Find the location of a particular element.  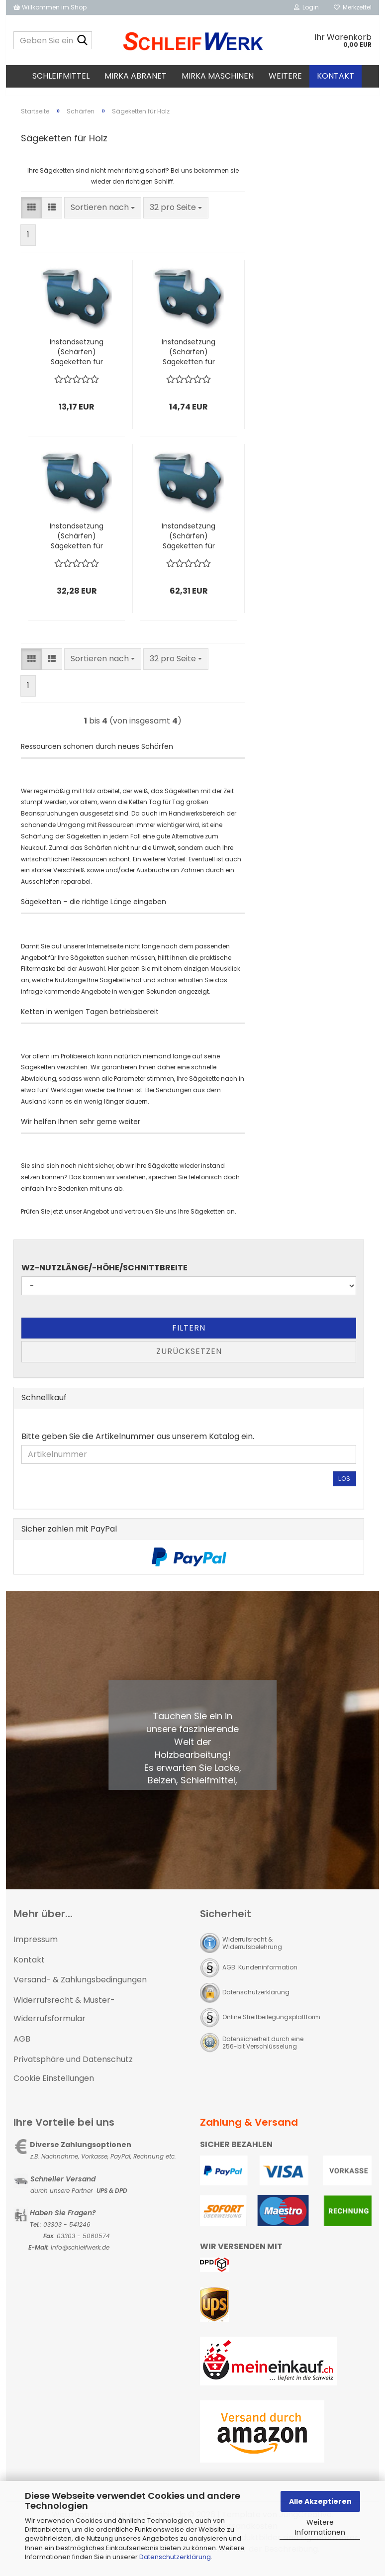

Online Streitbeilegungsplattform is located at coordinates (271, 2026).